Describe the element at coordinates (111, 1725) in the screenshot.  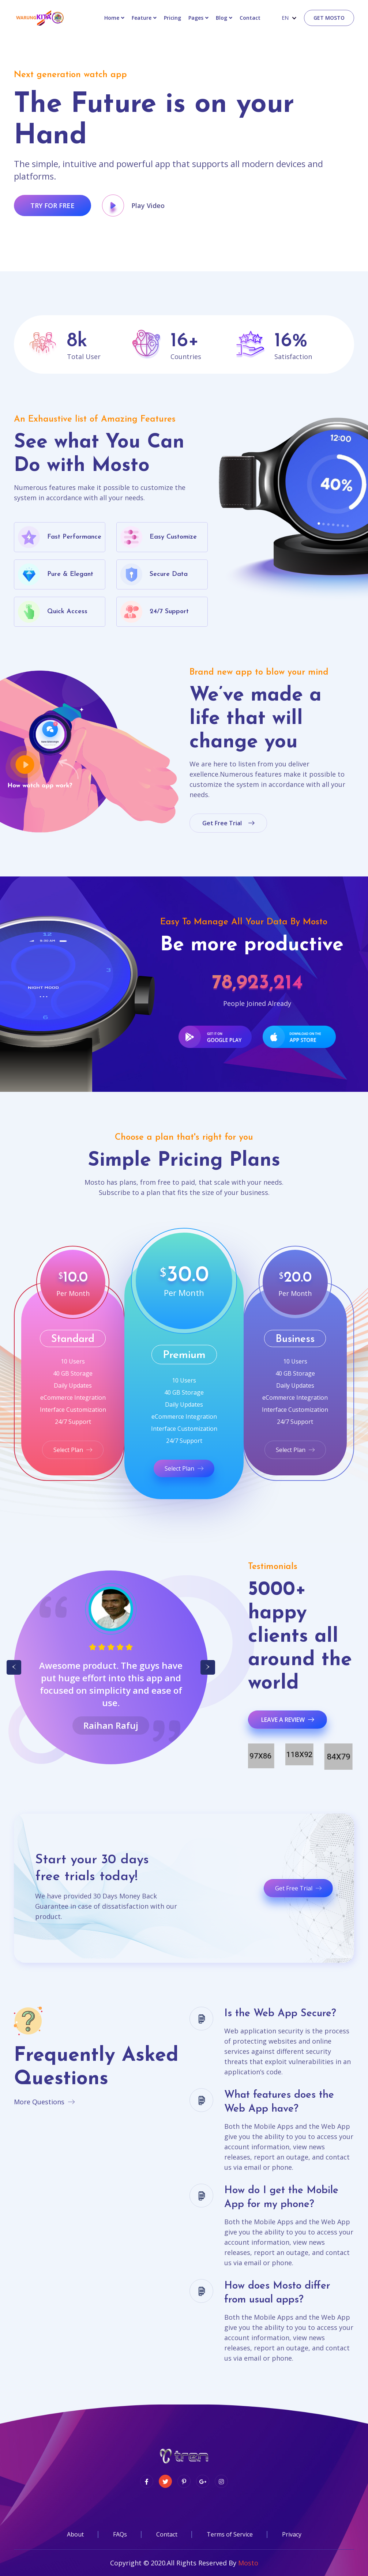
I see `Bela Bose` at that location.